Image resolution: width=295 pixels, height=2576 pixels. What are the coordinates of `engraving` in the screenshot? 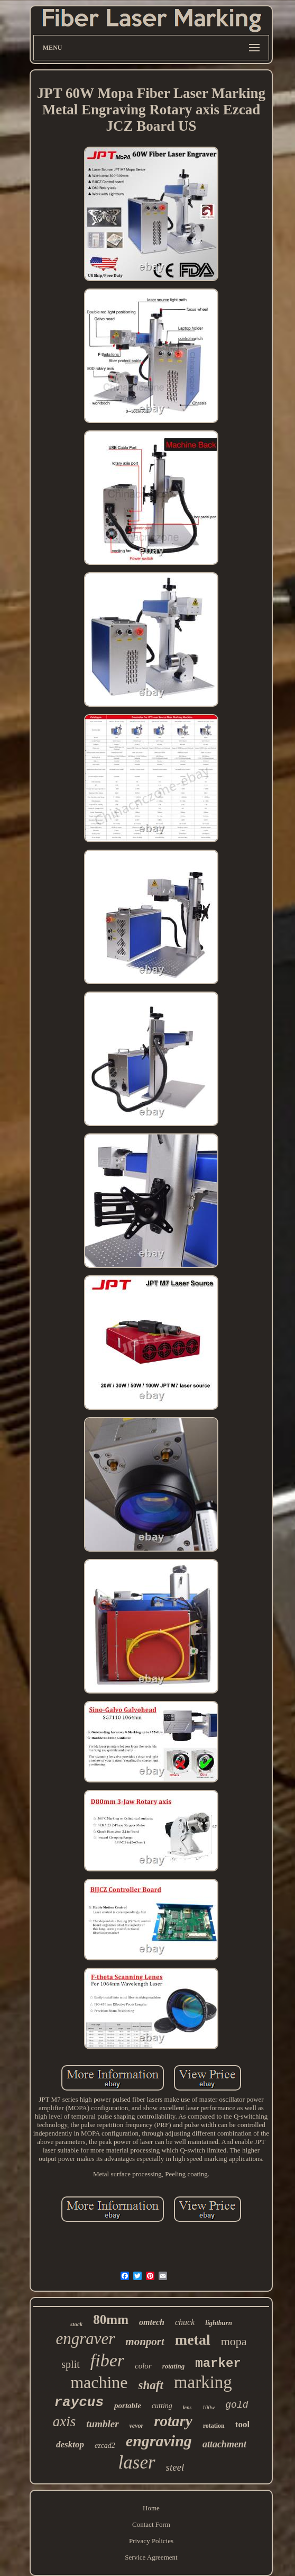 It's located at (159, 2440).